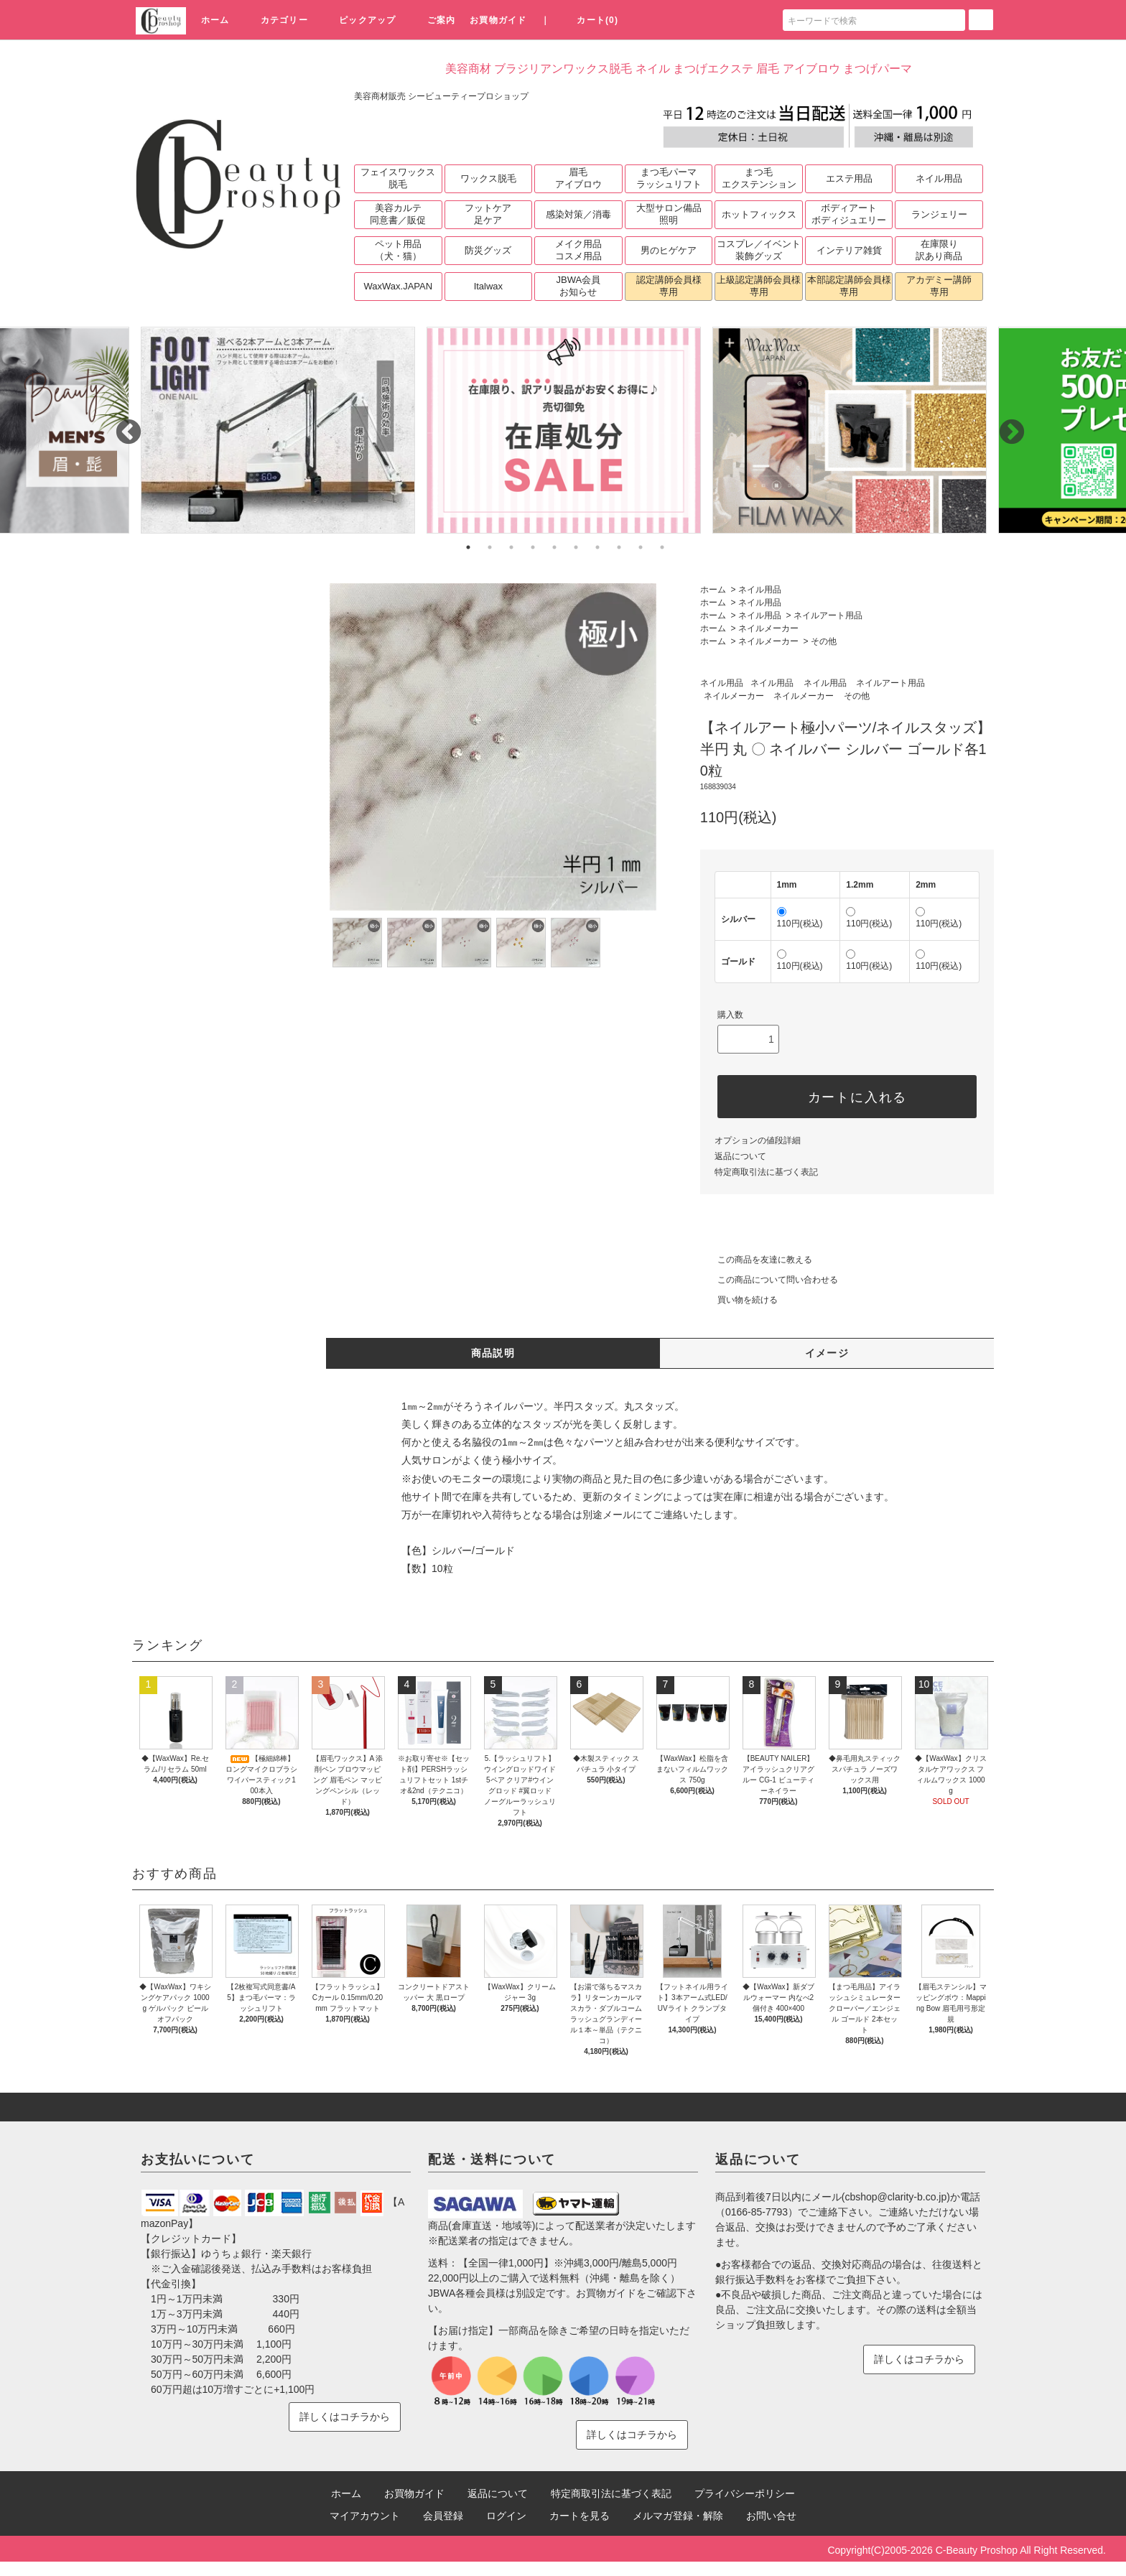 This screenshot has width=1126, height=2576. I want to click on Next, so click(1004, 426).